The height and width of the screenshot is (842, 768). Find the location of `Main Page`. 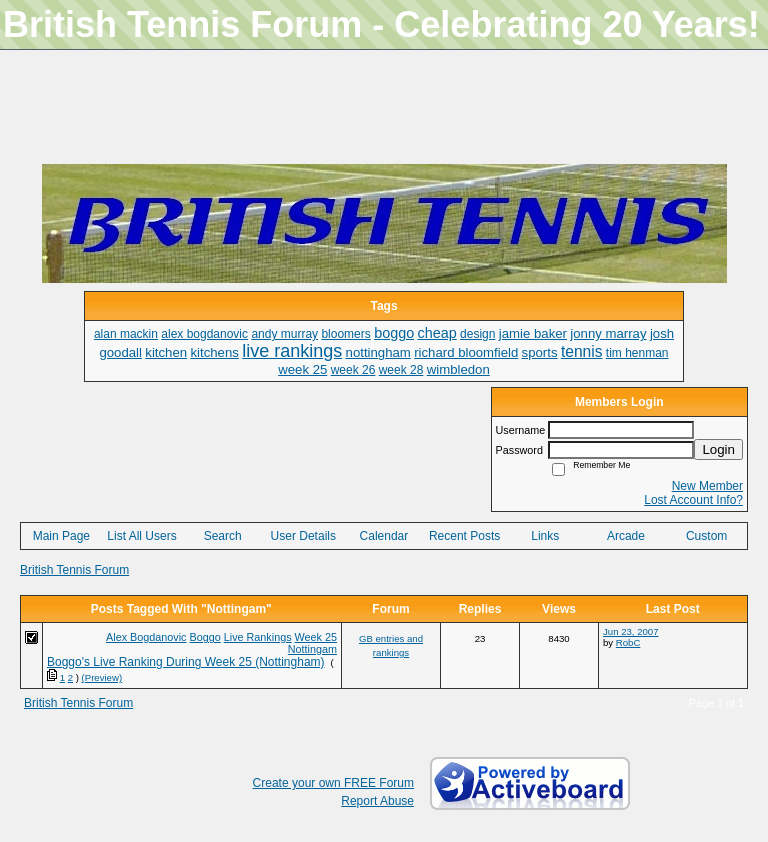

Main Page is located at coordinates (61, 536).